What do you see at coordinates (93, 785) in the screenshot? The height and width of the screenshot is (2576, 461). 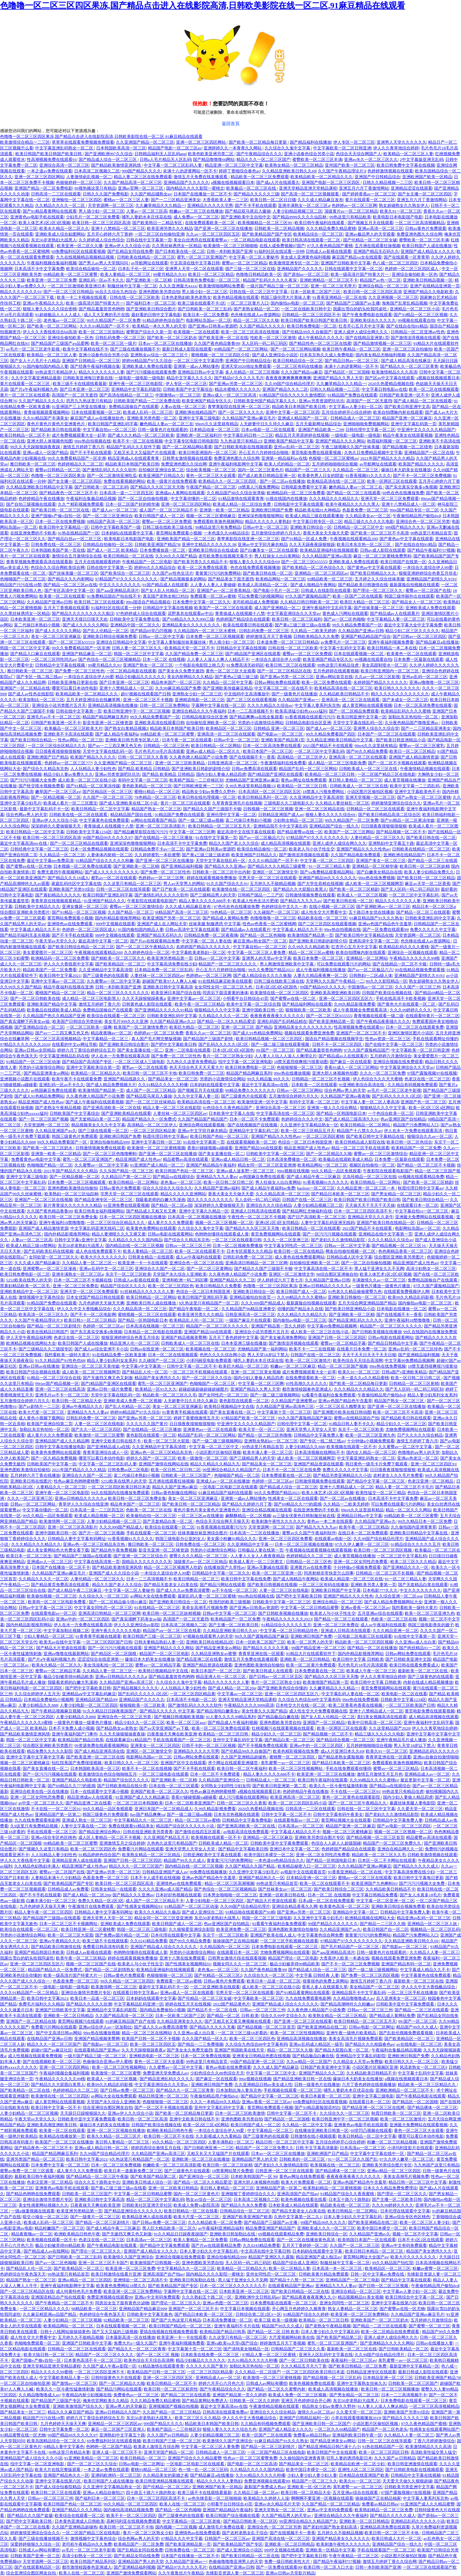 I see `国产91精品一区二区果冻传媒` at bounding box center [93, 785].